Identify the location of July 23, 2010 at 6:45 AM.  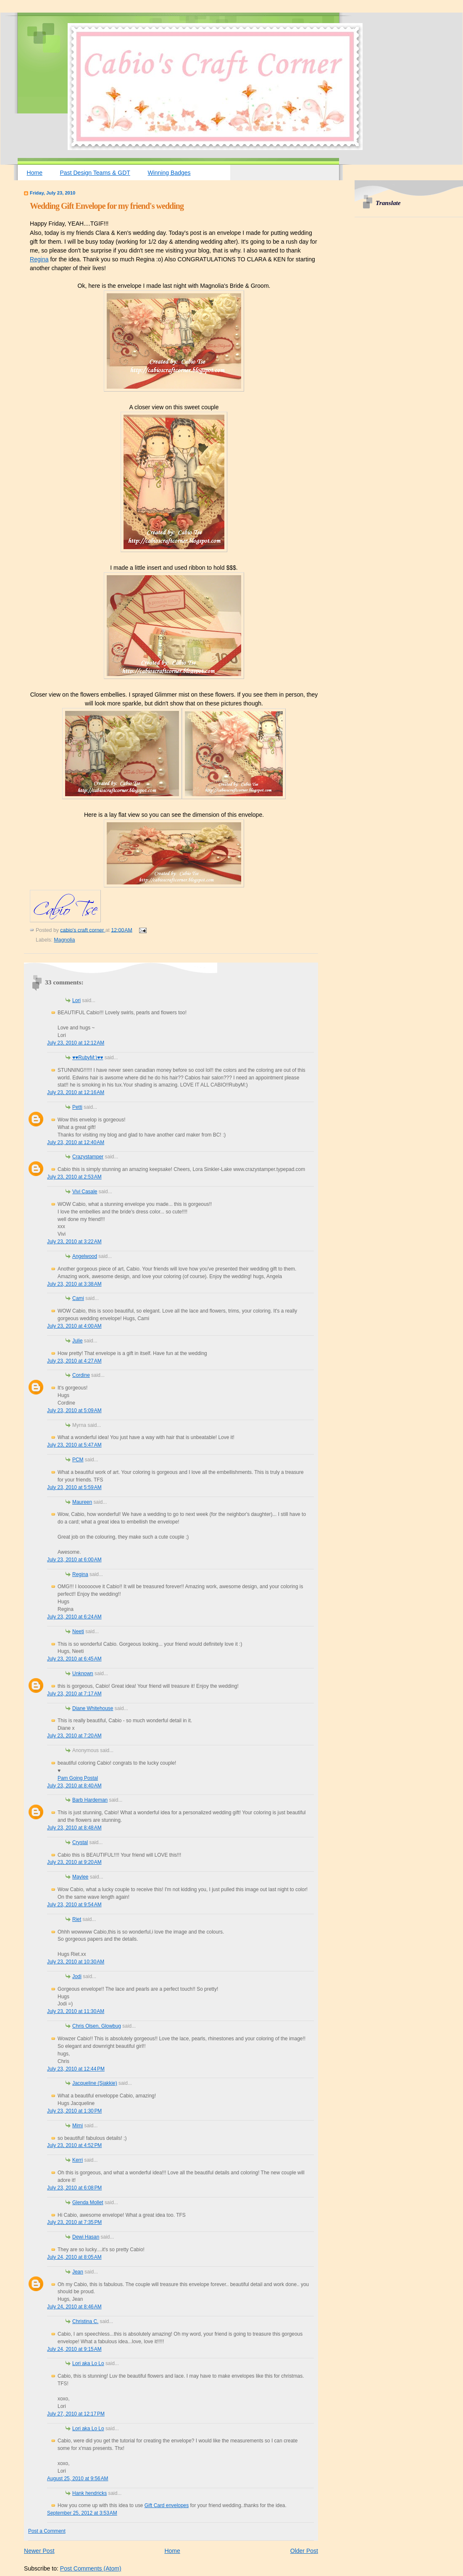
(74, 1659).